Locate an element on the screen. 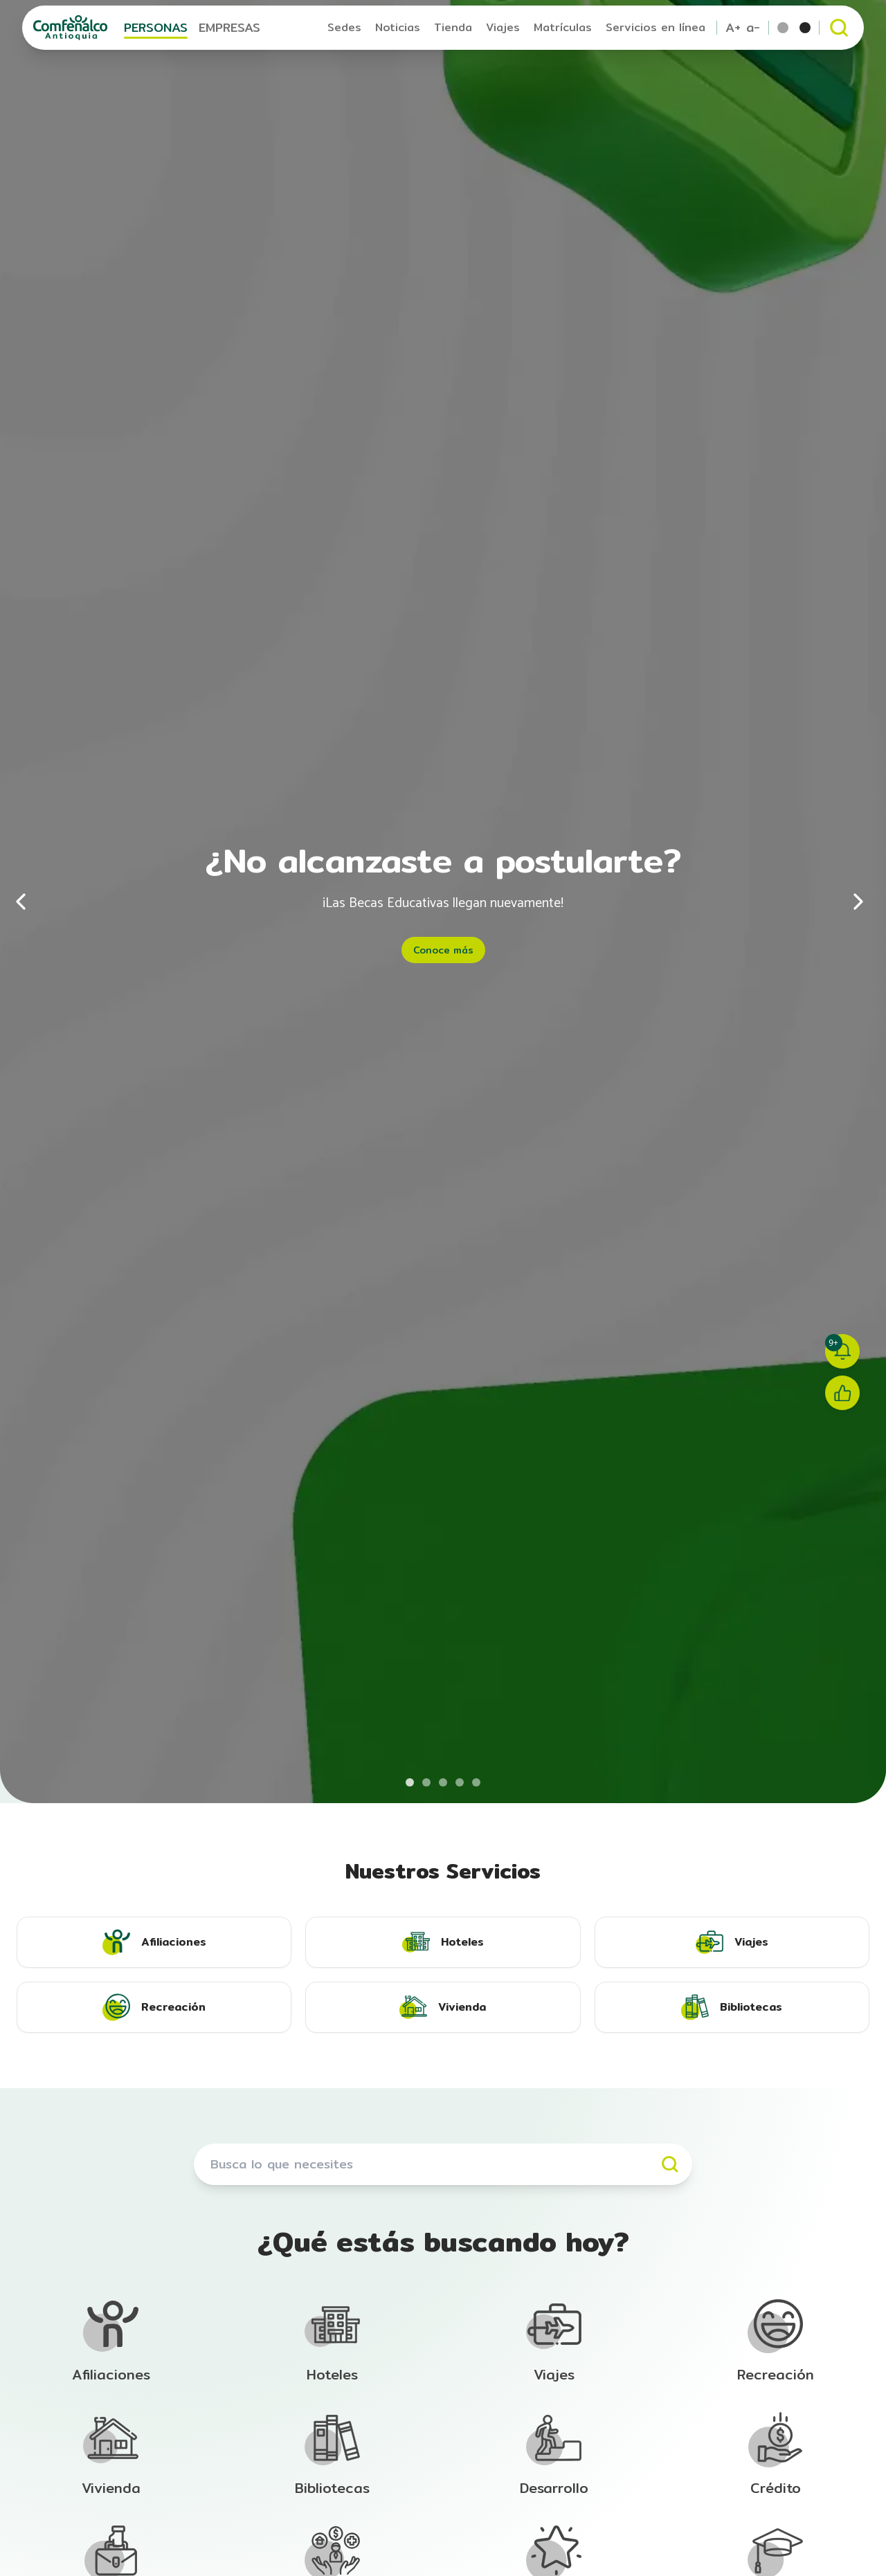  a- [Reducir tamaño de texto] is located at coordinates (753, 27).